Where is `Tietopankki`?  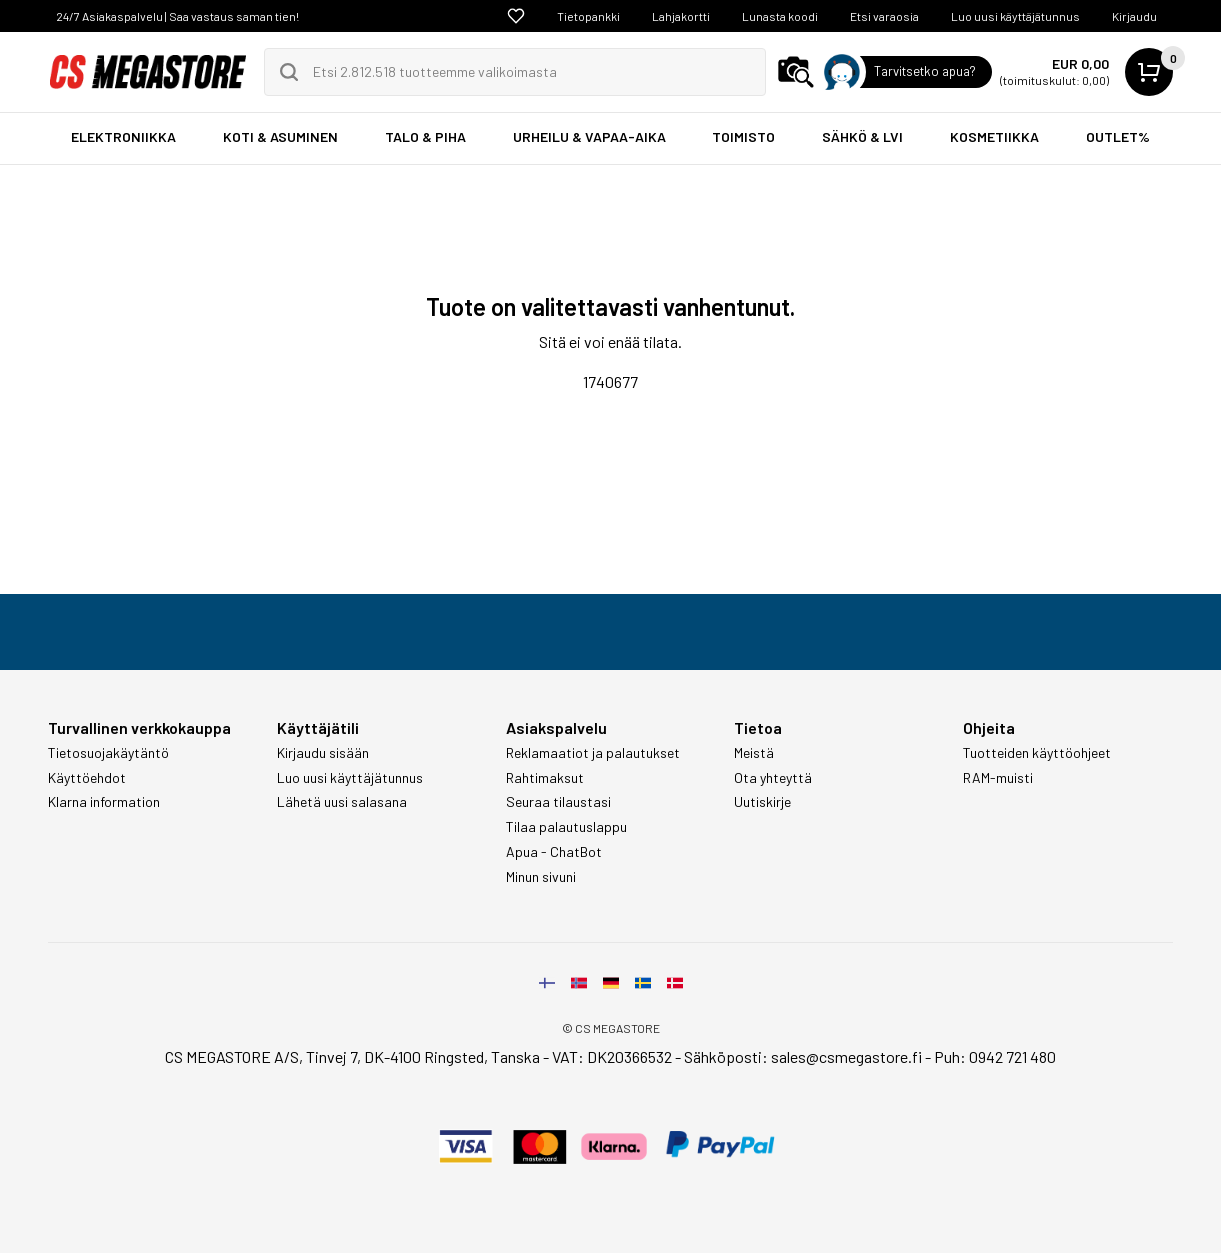
Tietopankki is located at coordinates (588, 16).